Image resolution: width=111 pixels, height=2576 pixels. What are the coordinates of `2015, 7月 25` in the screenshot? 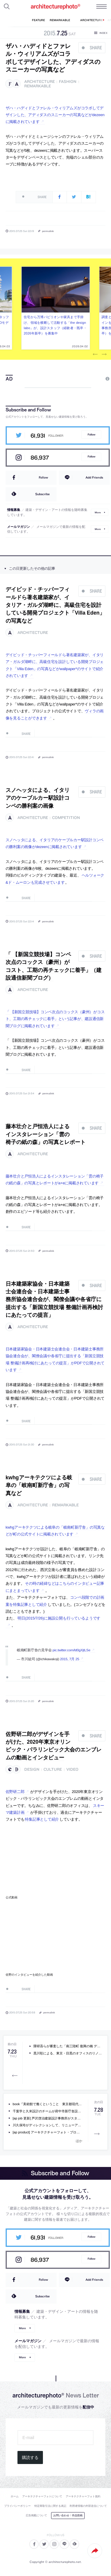 It's located at (69, 1659).